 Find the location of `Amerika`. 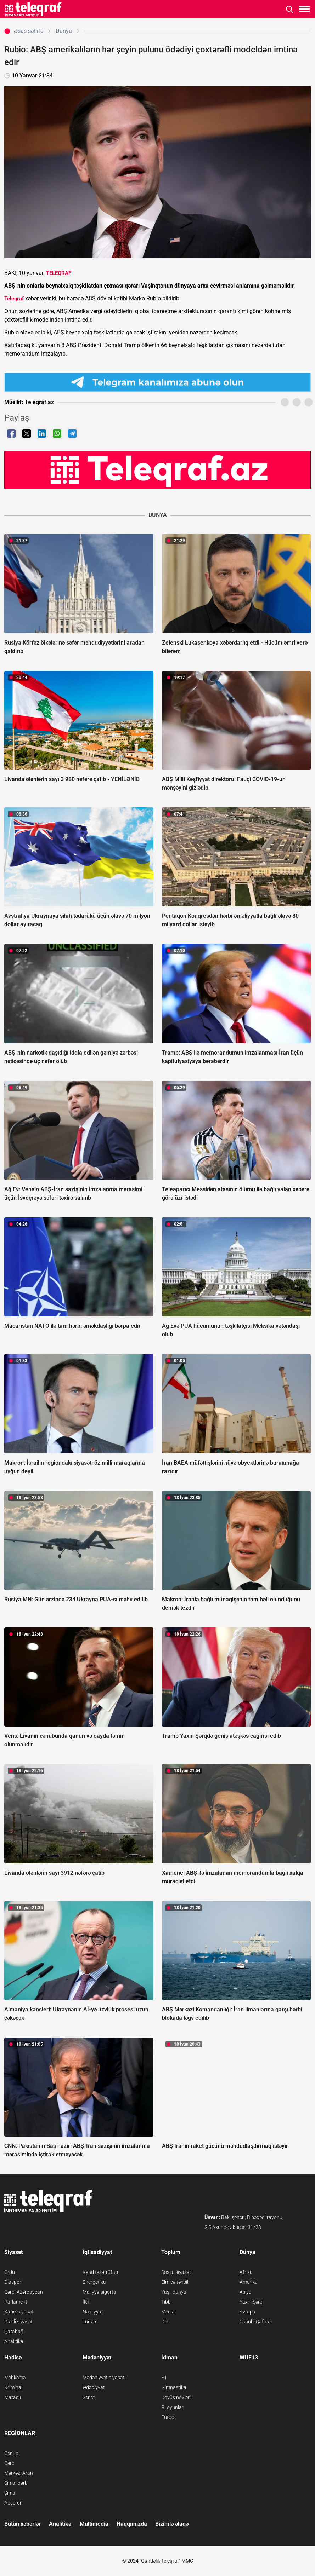

Amerika is located at coordinates (249, 2282).